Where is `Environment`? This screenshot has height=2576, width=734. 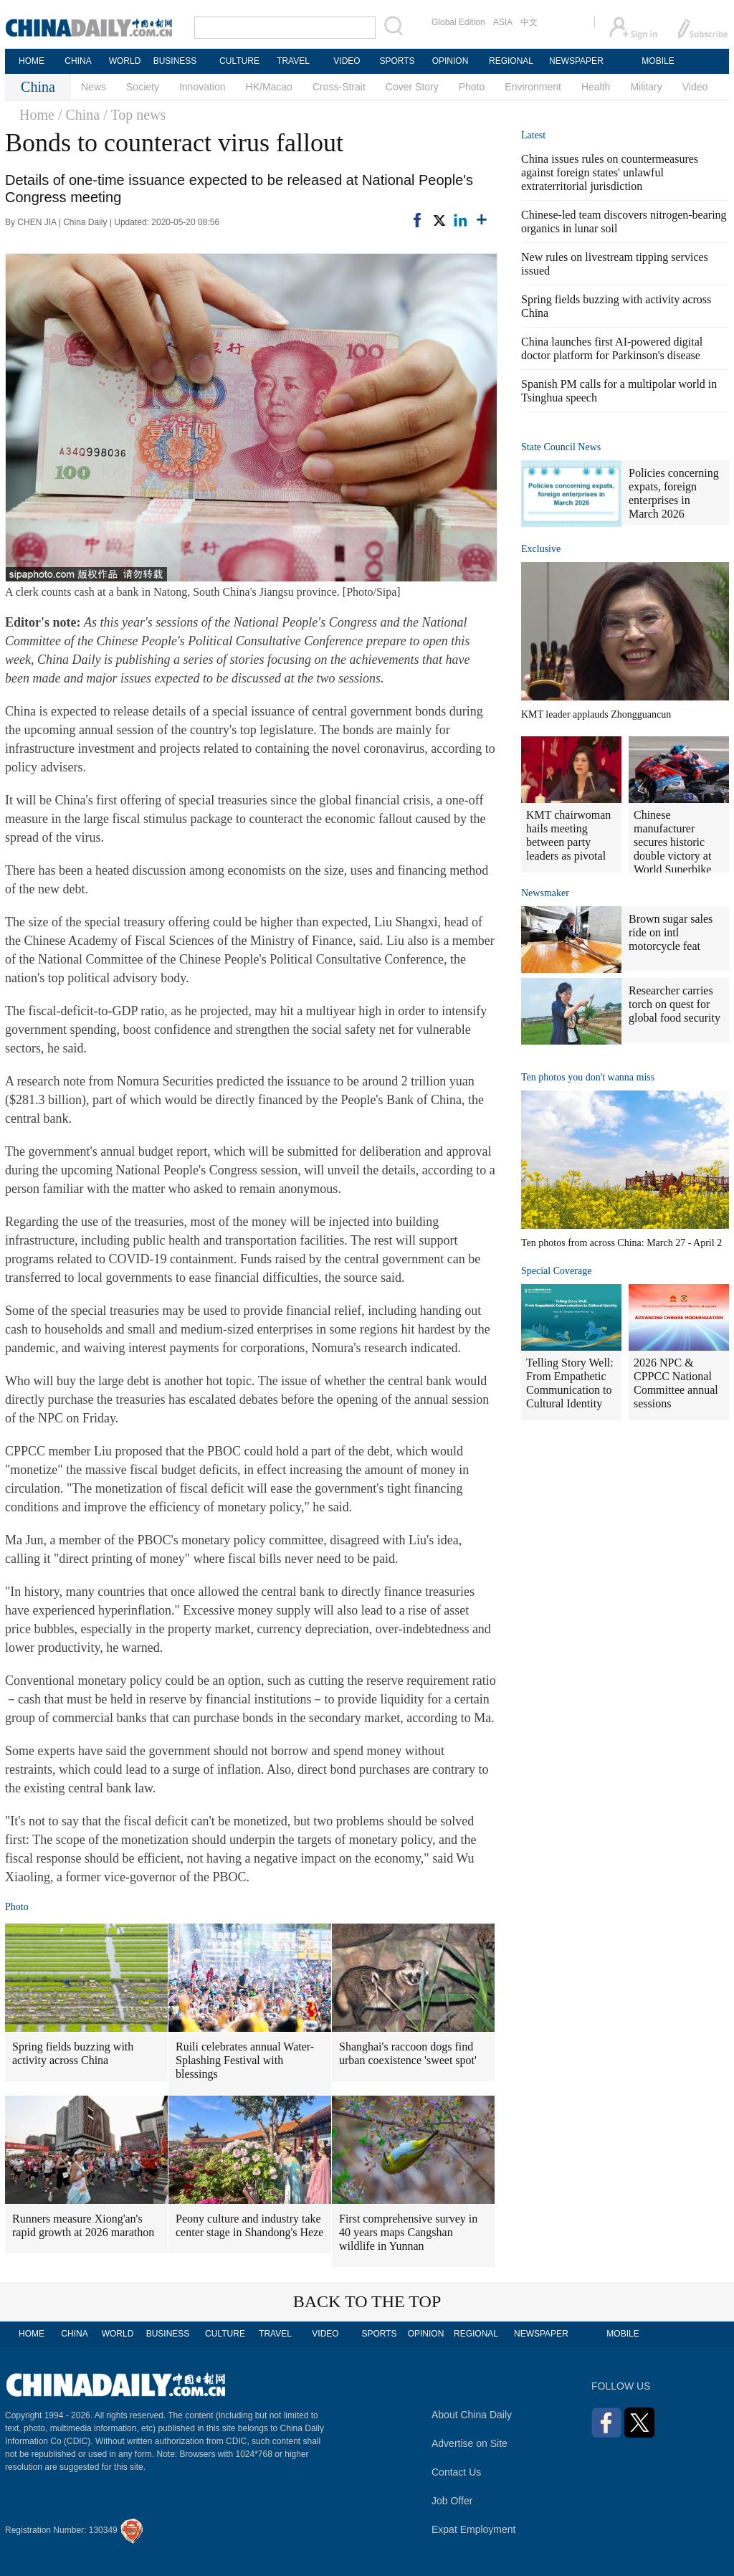
Environment is located at coordinates (533, 86).